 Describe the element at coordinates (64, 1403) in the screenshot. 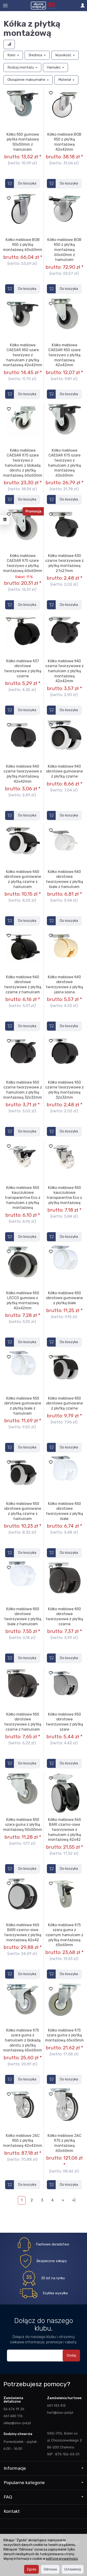

I see `Kółko meblowe fi50 obrotowe gumowane z płytką czarne` at that location.